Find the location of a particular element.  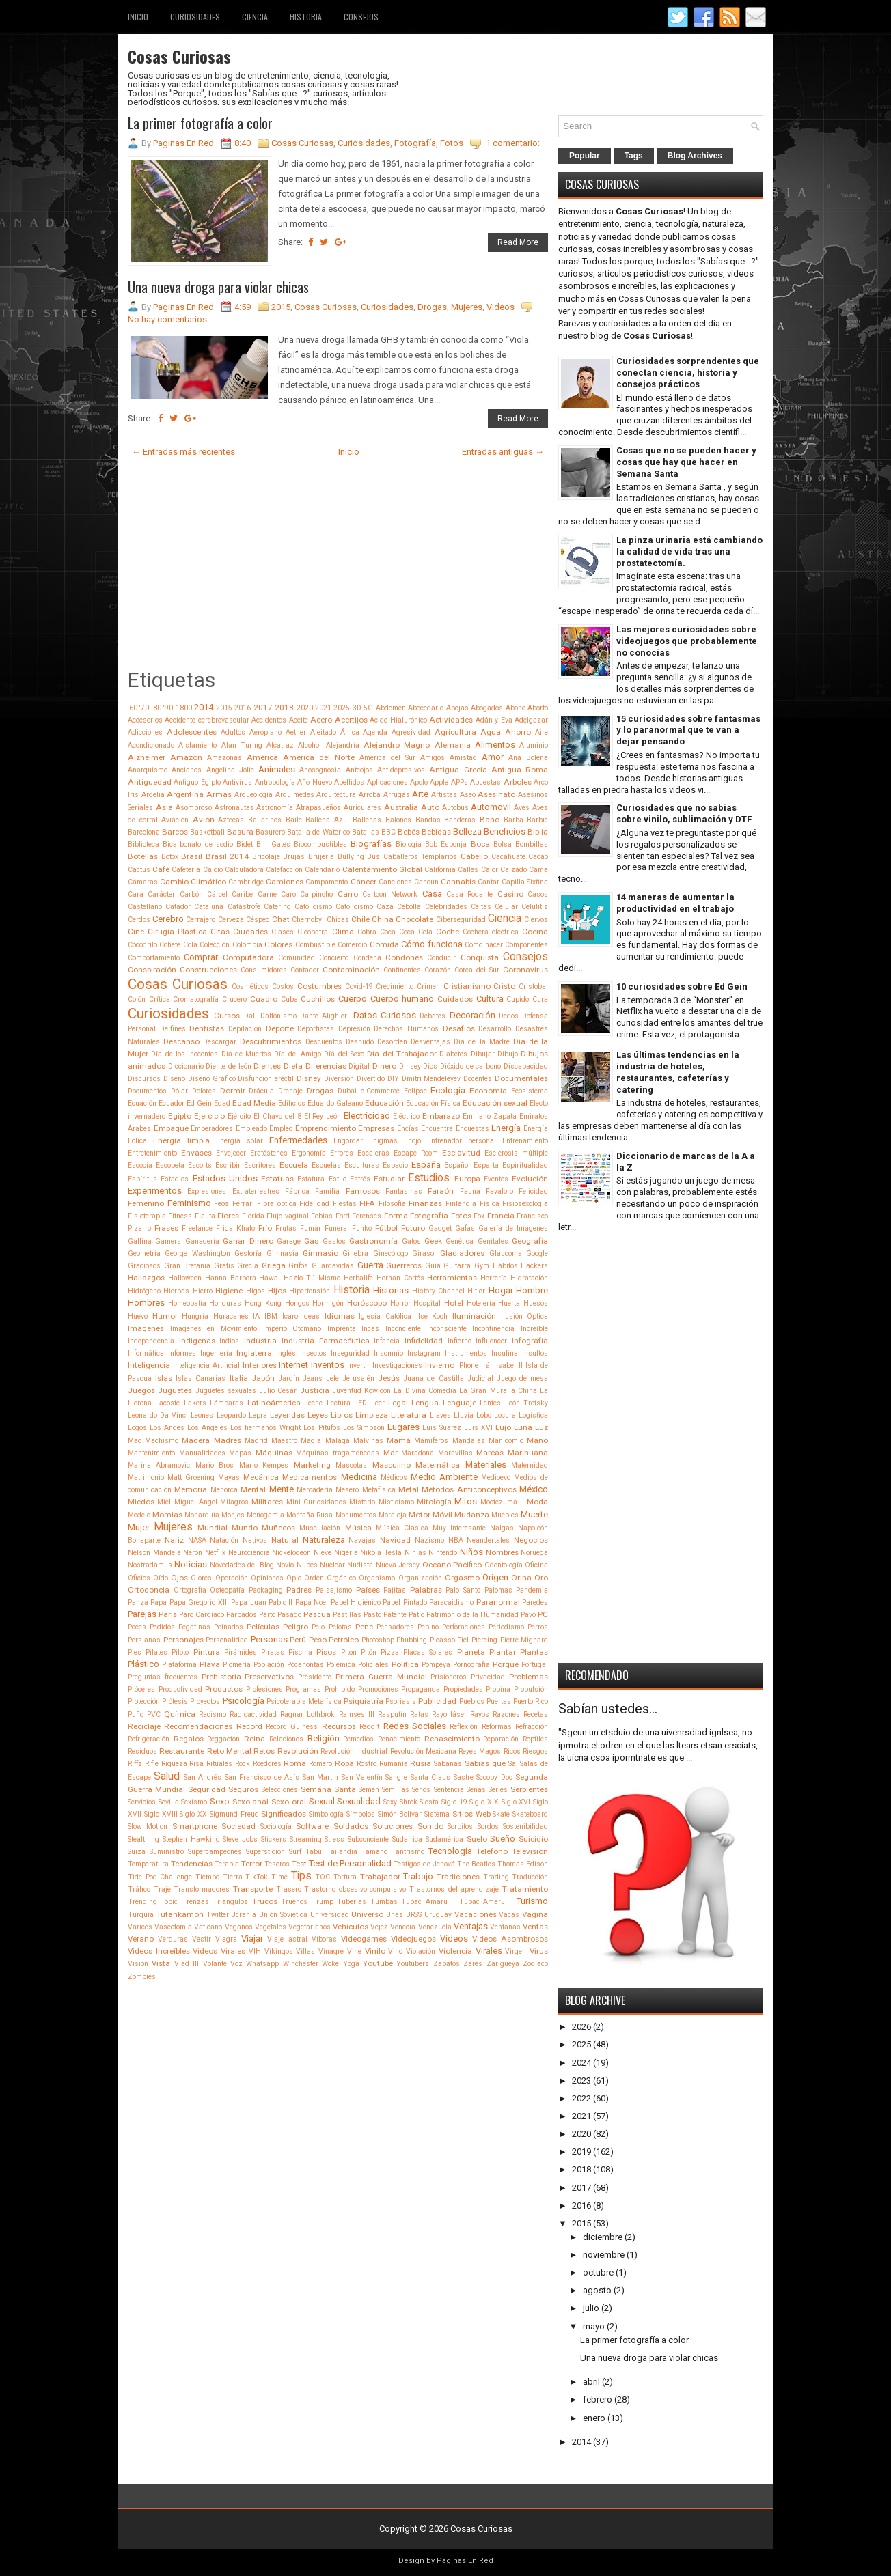

Fox is located at coordinates (479, 1216).